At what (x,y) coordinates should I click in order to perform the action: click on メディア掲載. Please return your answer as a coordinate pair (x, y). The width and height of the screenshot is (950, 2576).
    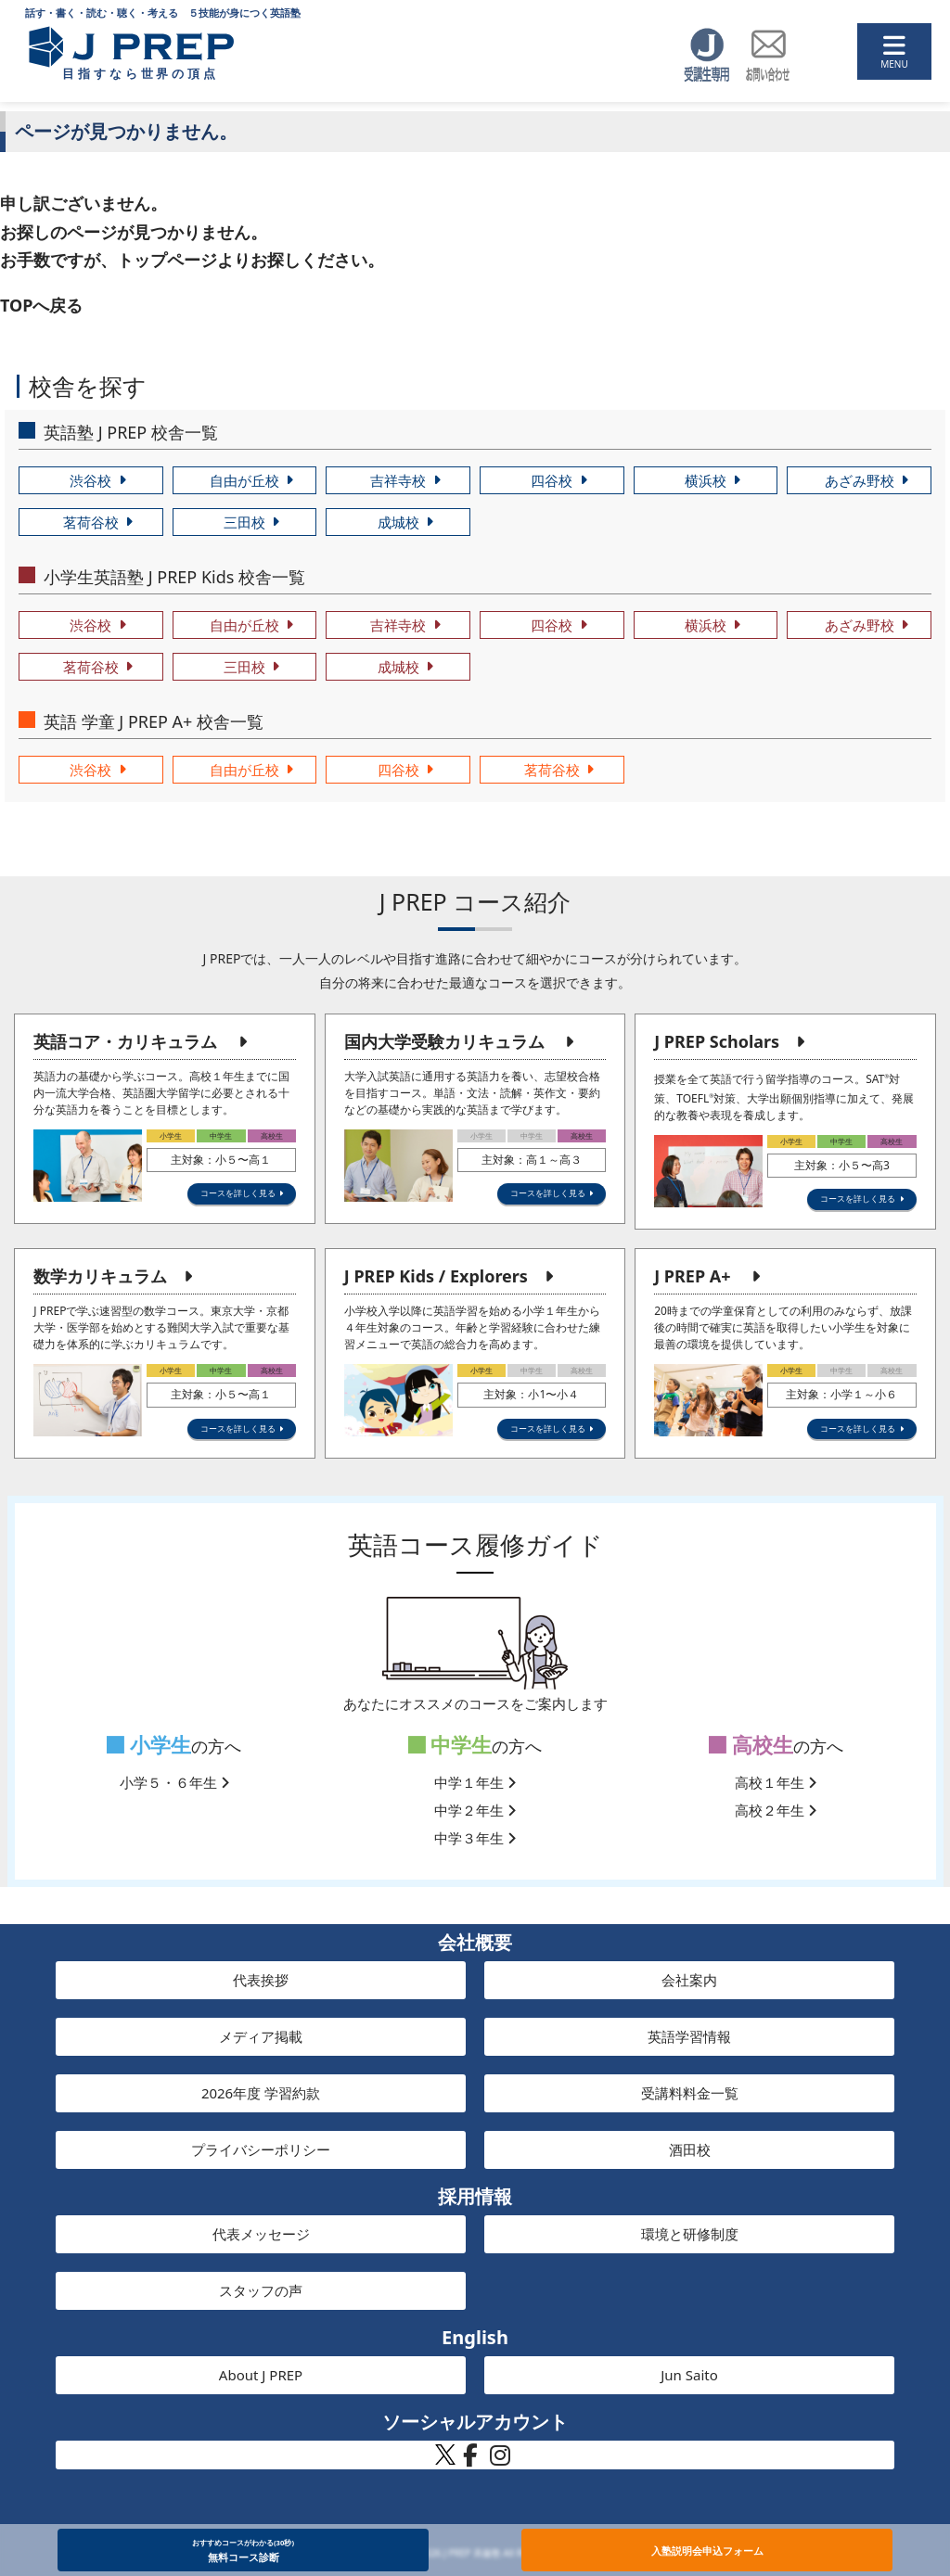
    Looking at the image, I should click on (260, 2036).